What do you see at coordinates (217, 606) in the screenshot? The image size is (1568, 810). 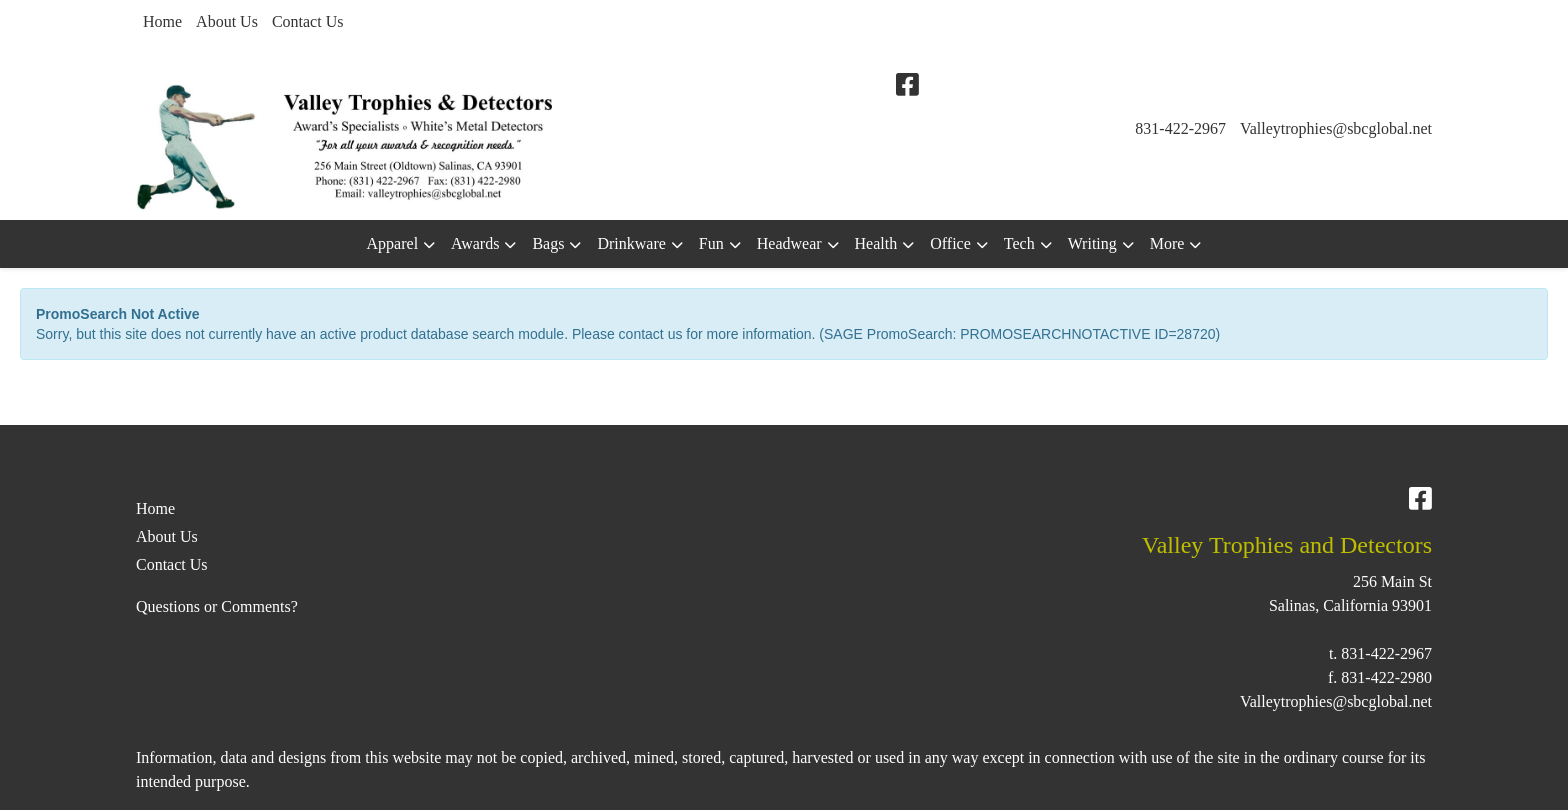 I see `Questions or Comments?` at bounding box center [217, 606].